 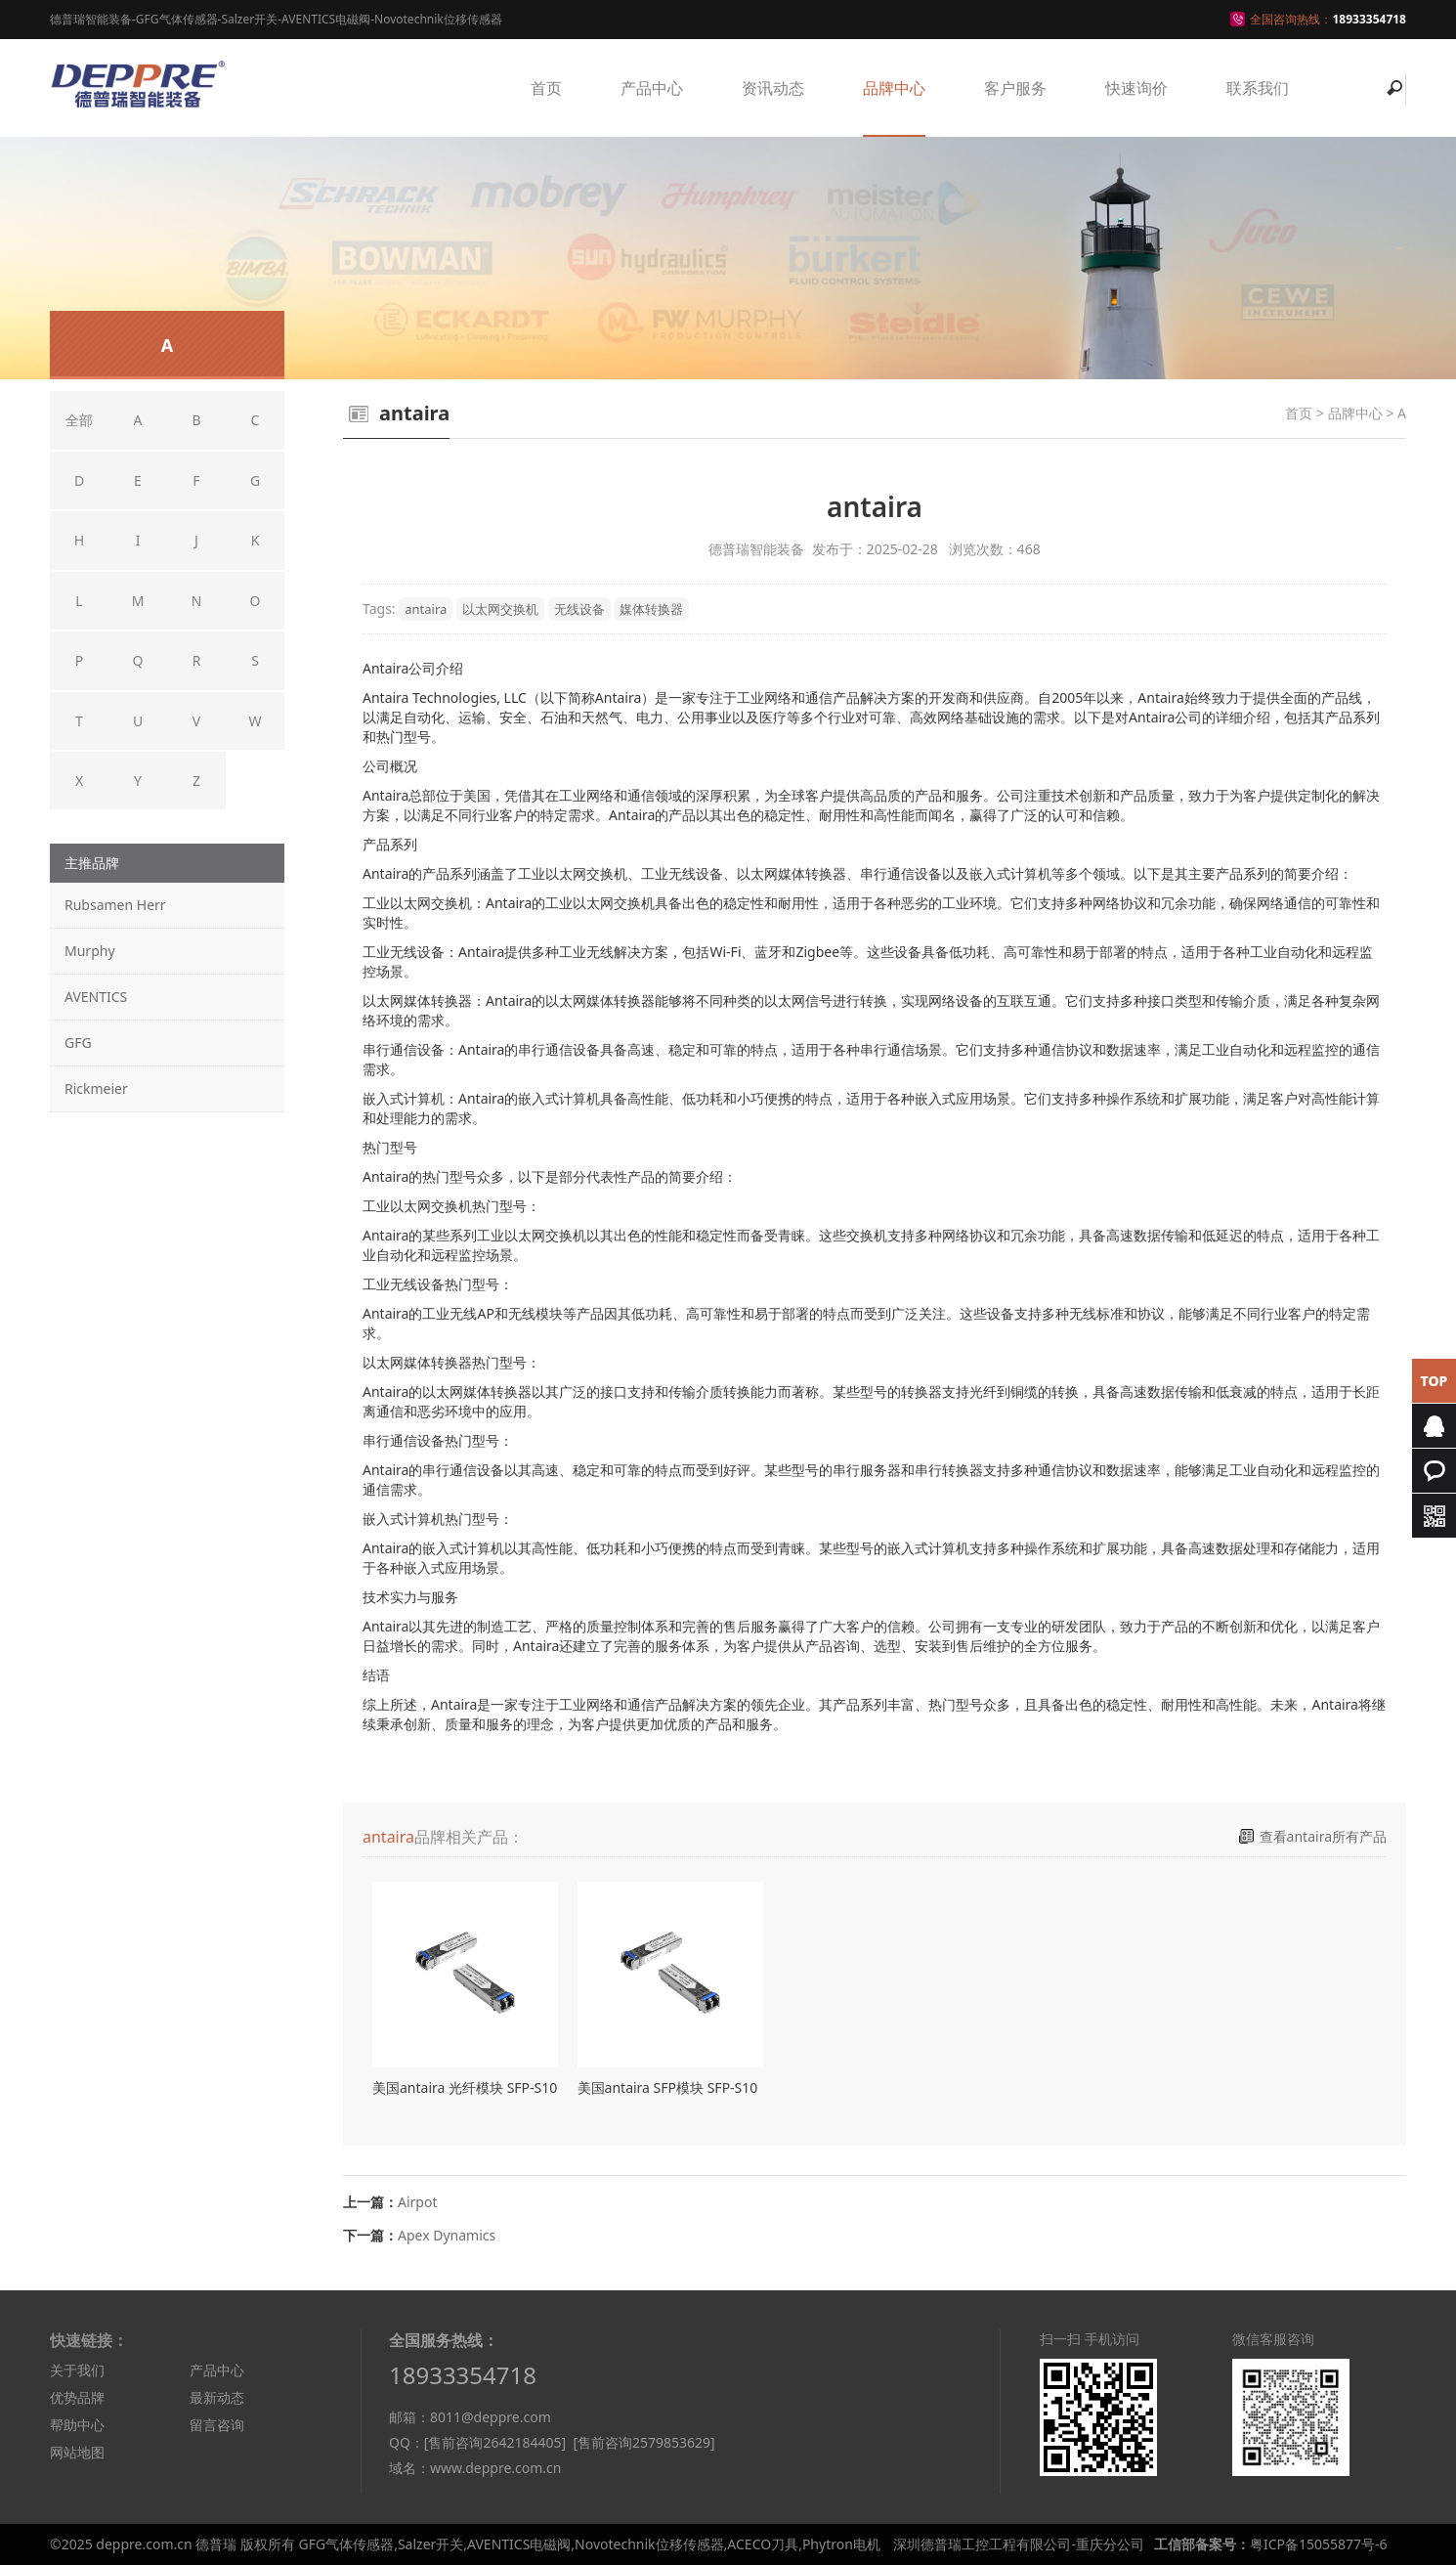 What do you see at coordinates (652, 88) in the screenshot?
I see `产品中心` at bounding box center [652, 88].